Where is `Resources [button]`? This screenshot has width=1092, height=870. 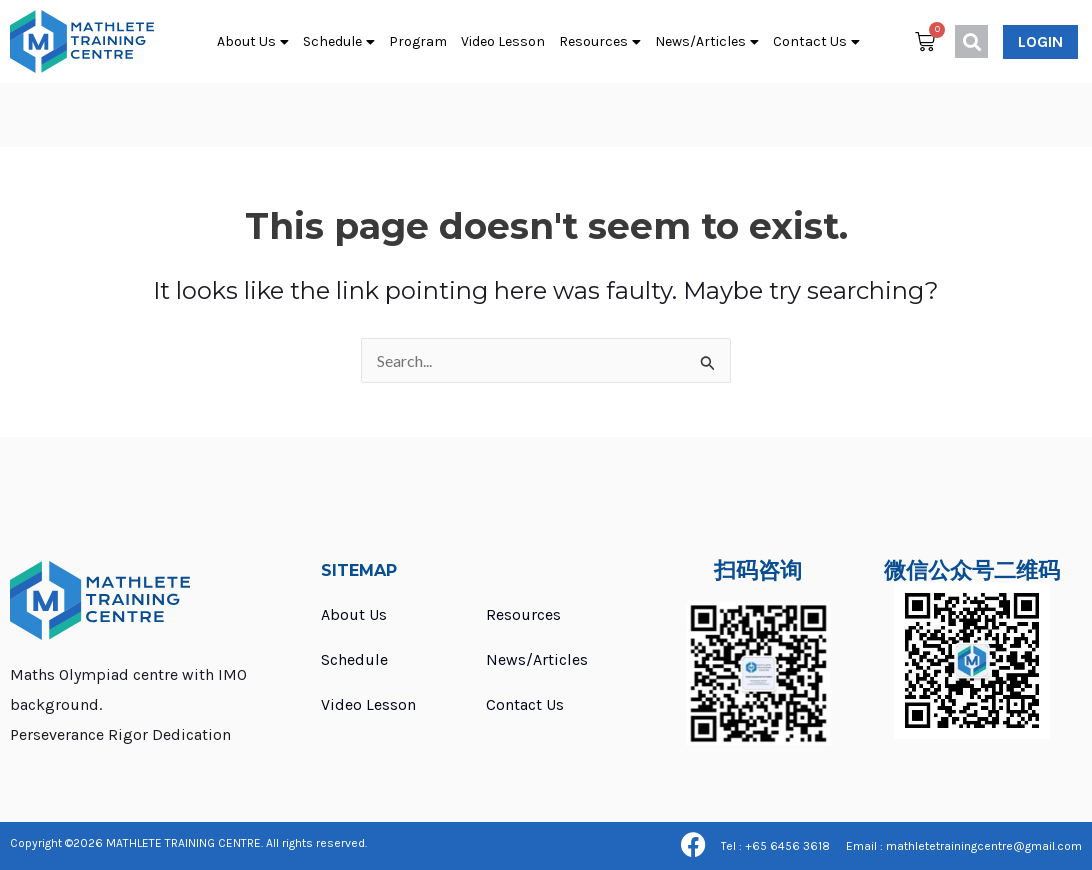
Resources [button] is located at coordinates (600, 42).